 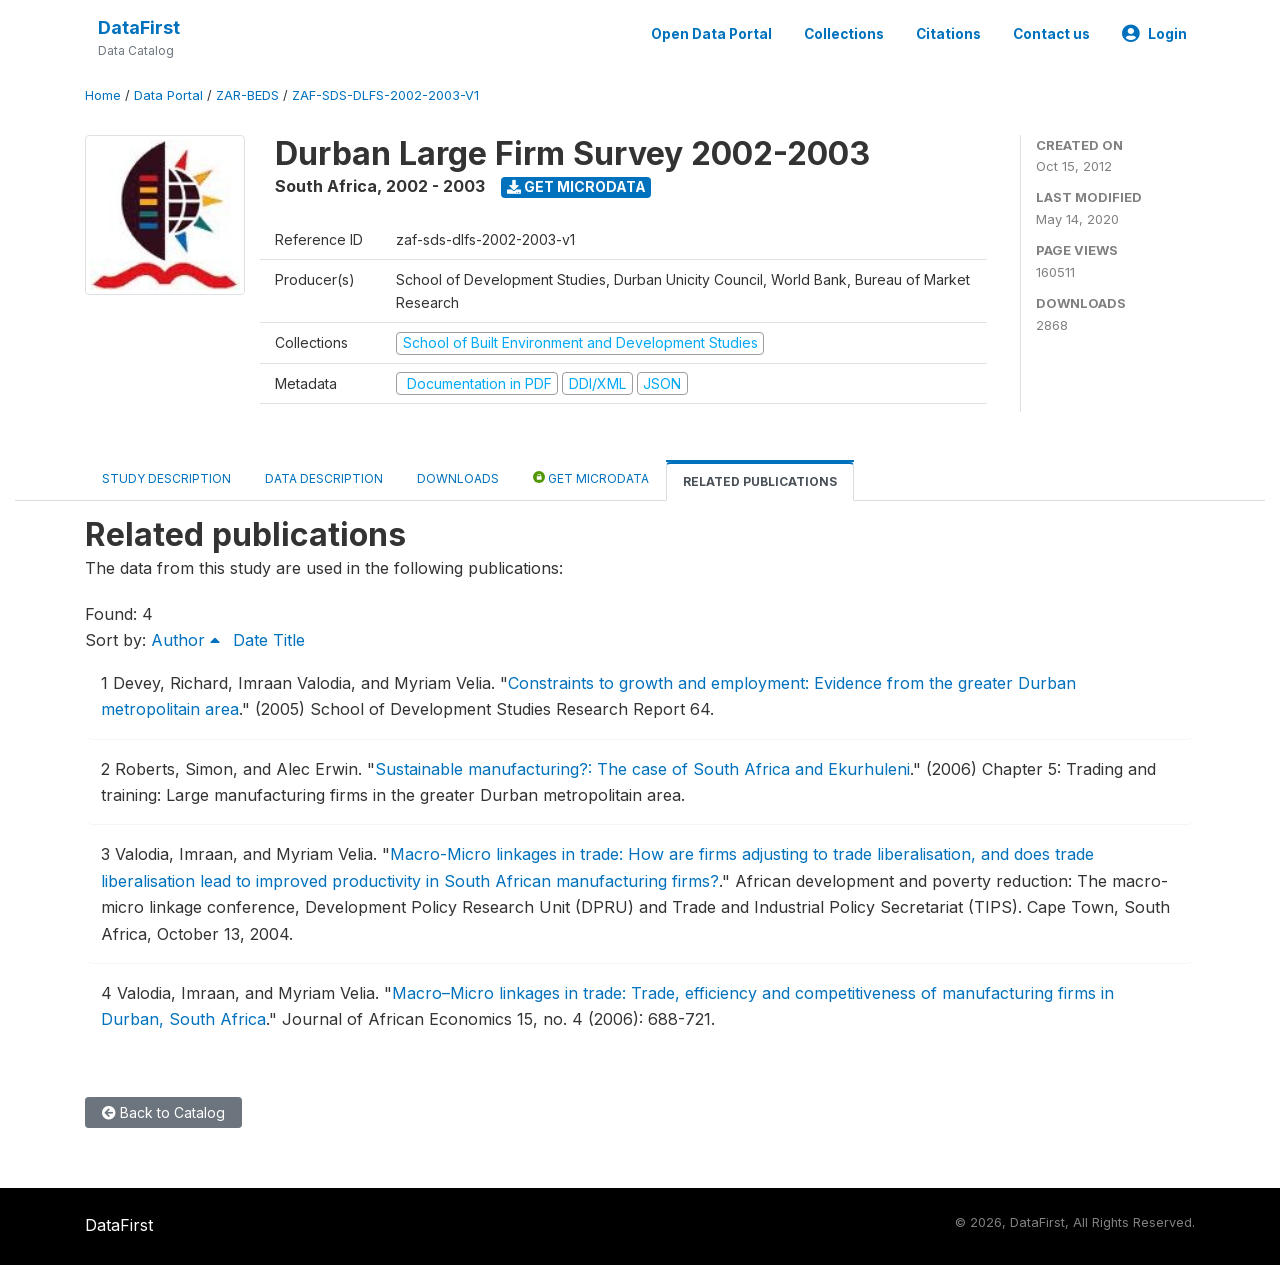 What do you see at coordinates (185, 640) in the screenshot?
I see `Author` at bounding box center [185, 640].